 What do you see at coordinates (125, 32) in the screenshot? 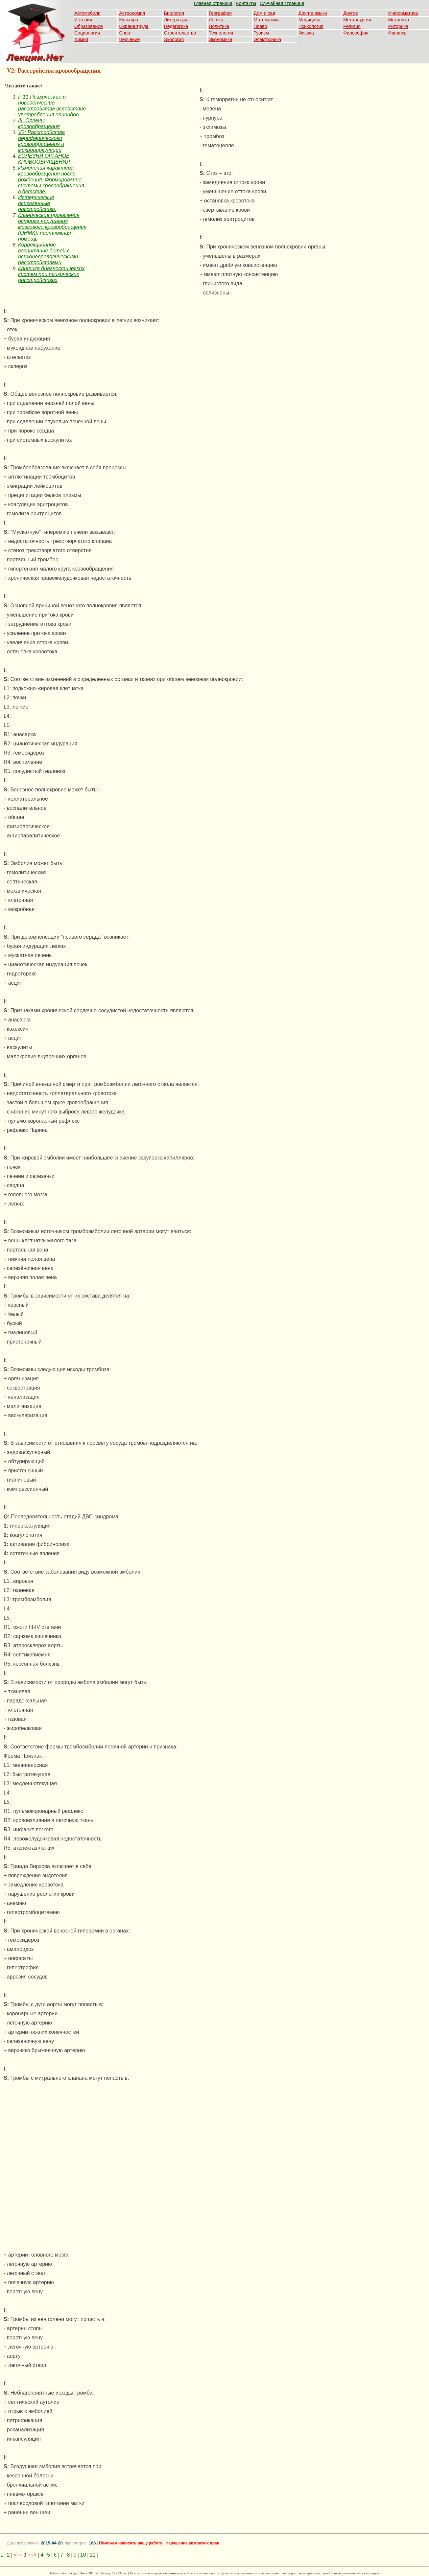
I see `Спорт` at bounding box center [125, 32].